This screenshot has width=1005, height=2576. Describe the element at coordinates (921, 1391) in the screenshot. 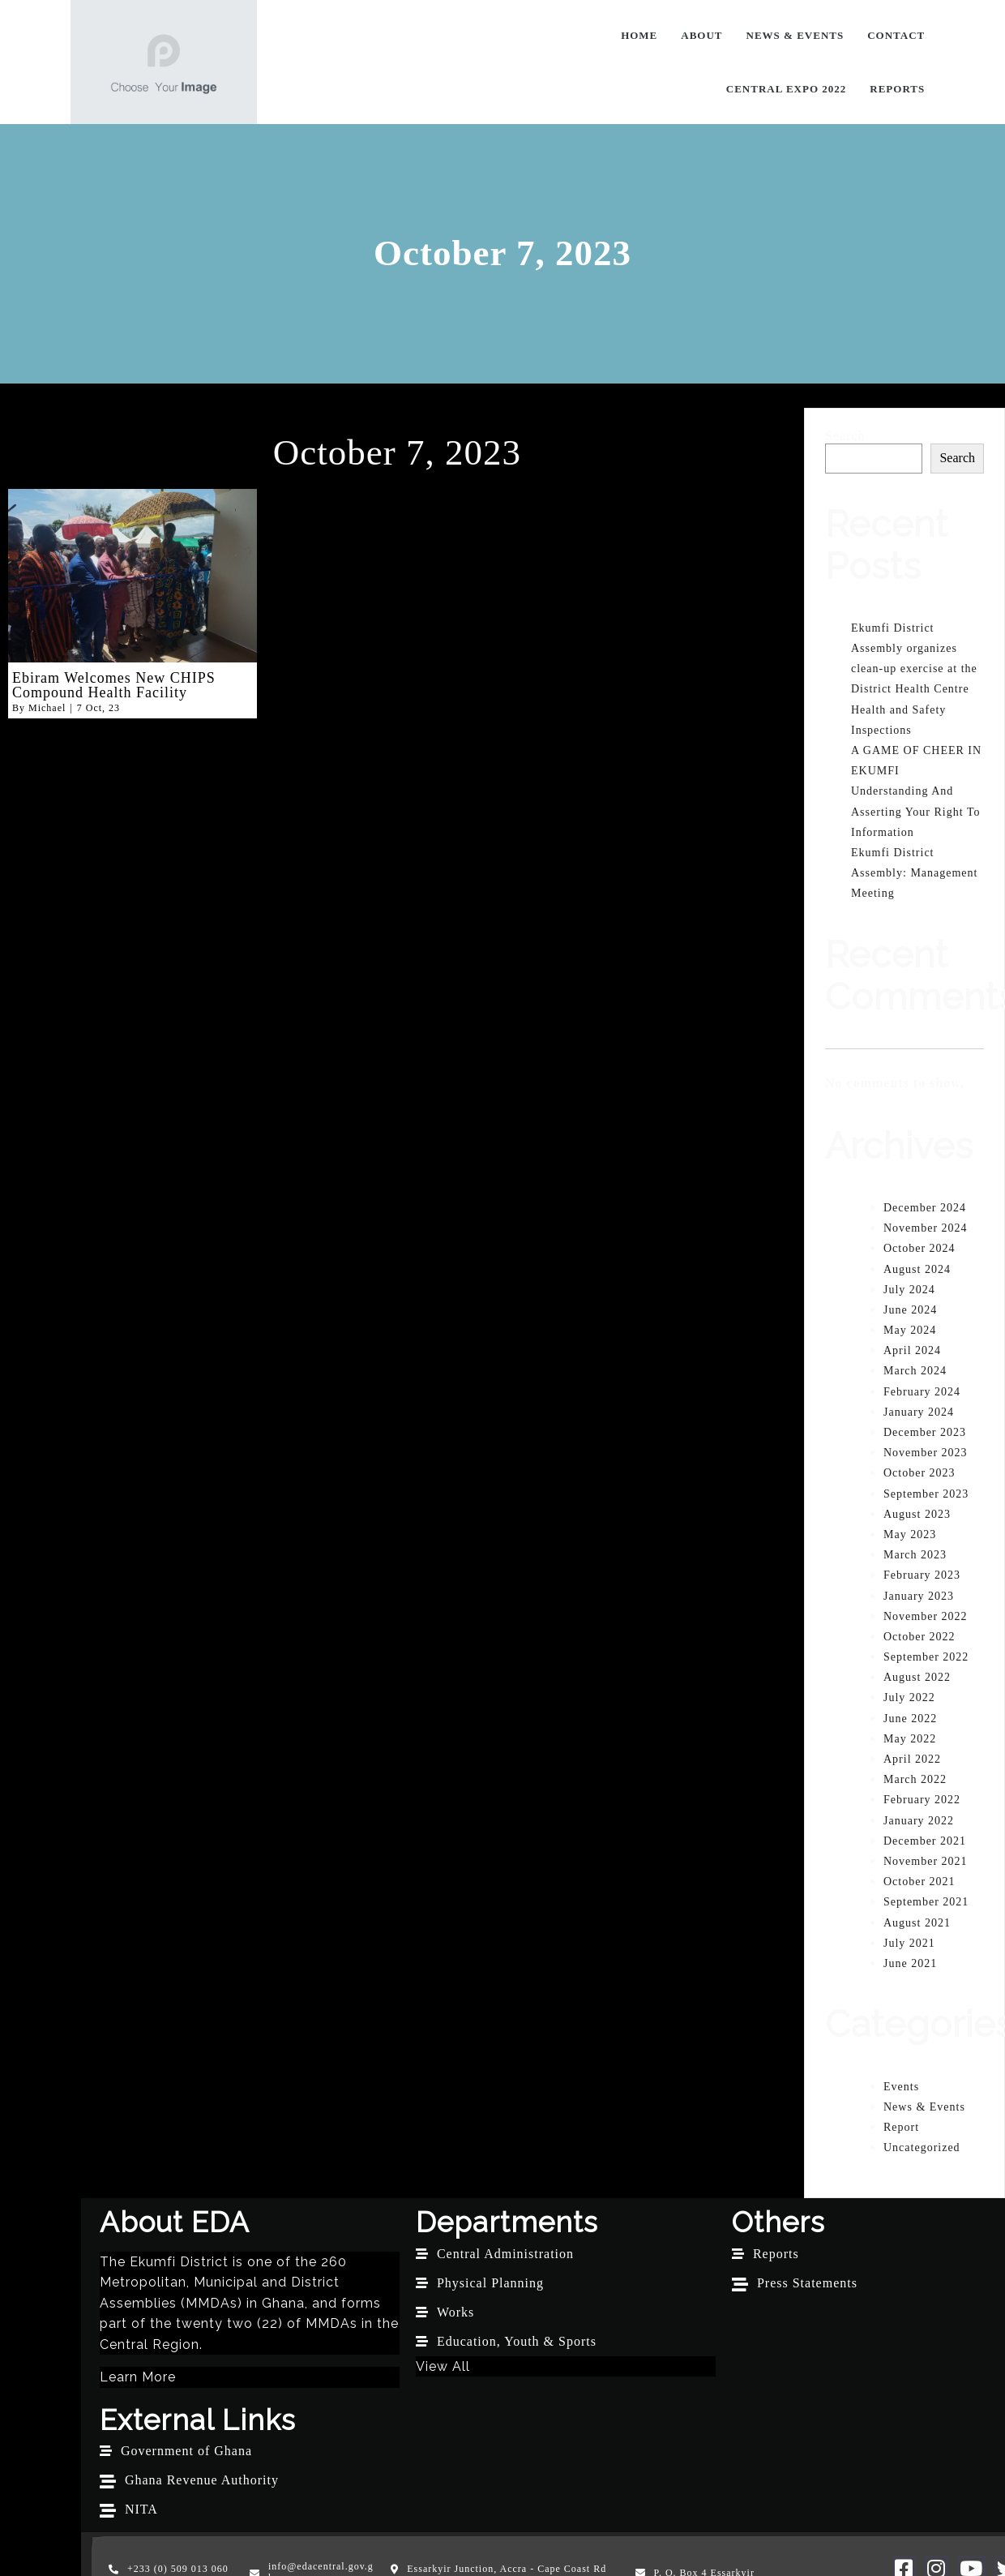

I see `February 2024` at that location.